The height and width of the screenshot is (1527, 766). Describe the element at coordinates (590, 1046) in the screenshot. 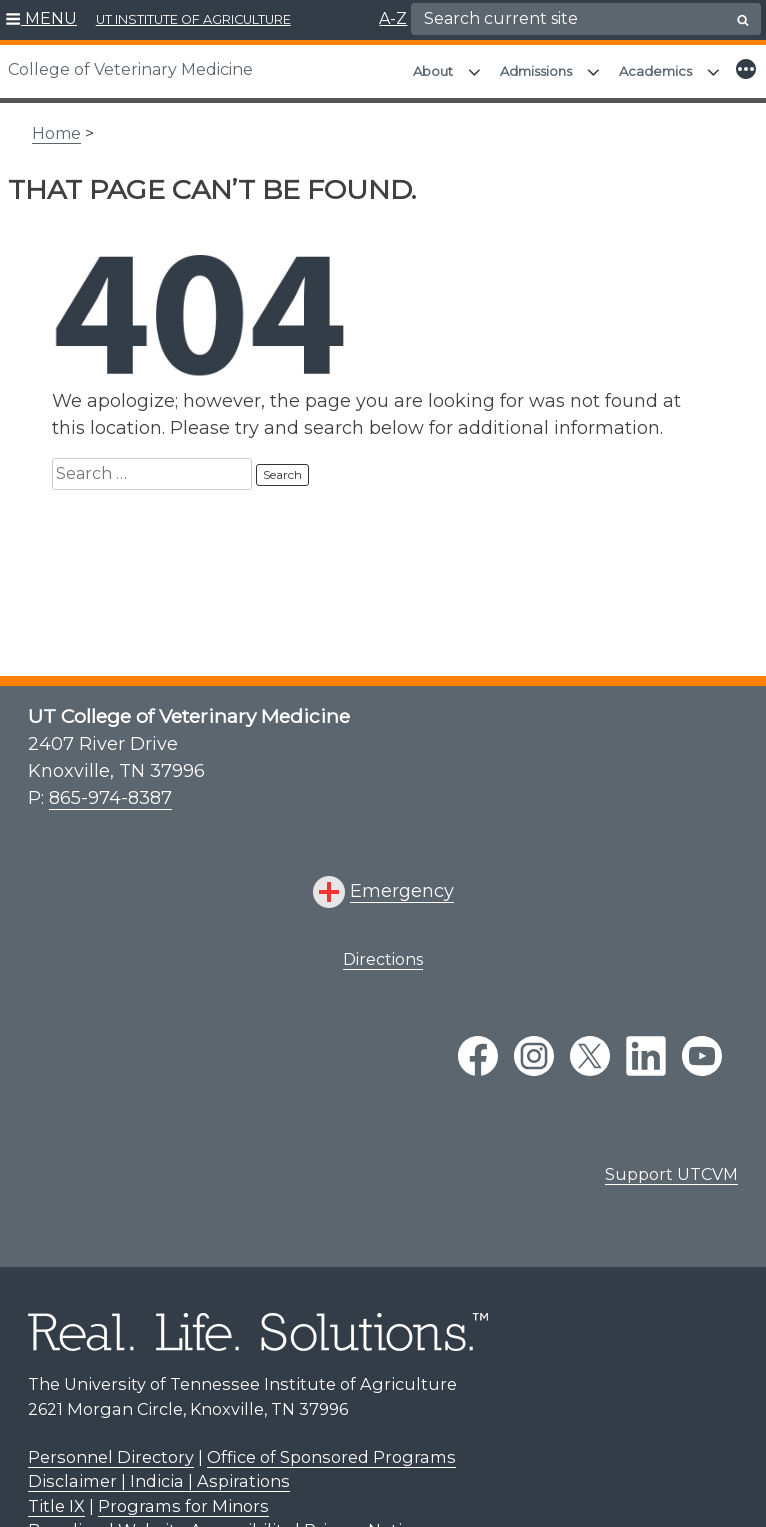

I see `[twitter link]` at that location.